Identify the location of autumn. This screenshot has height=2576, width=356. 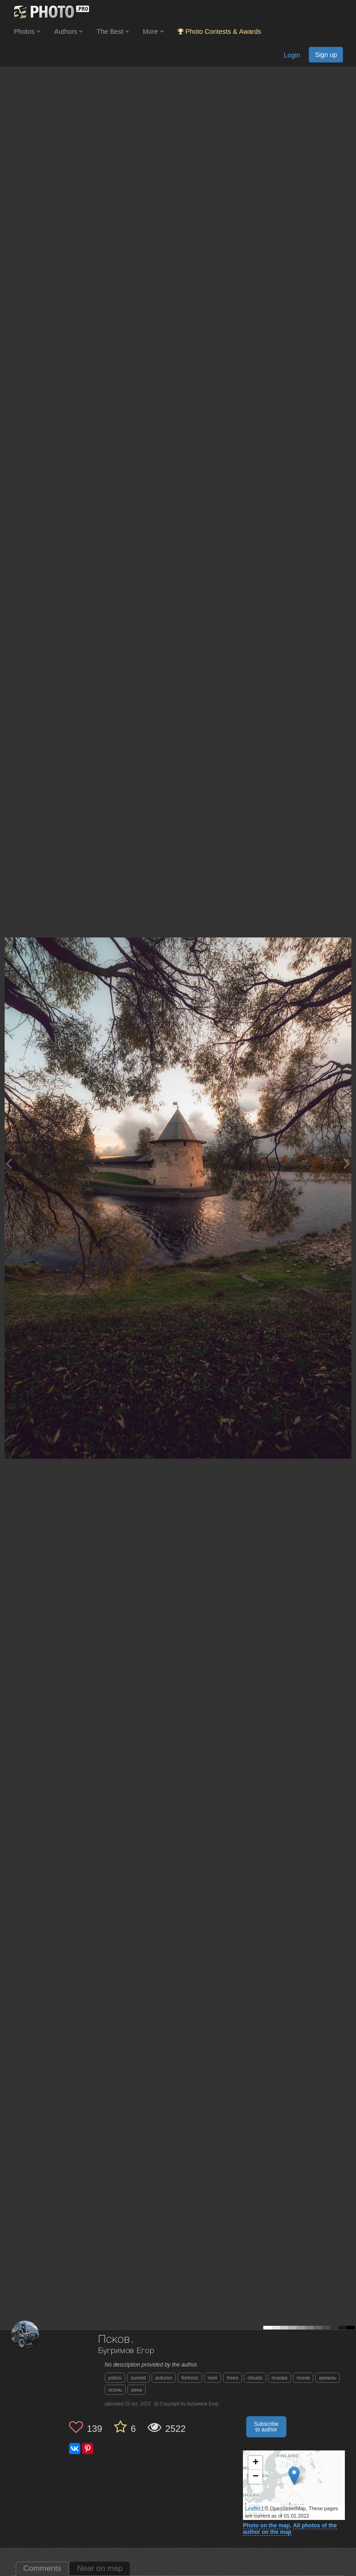
(163, 2377).